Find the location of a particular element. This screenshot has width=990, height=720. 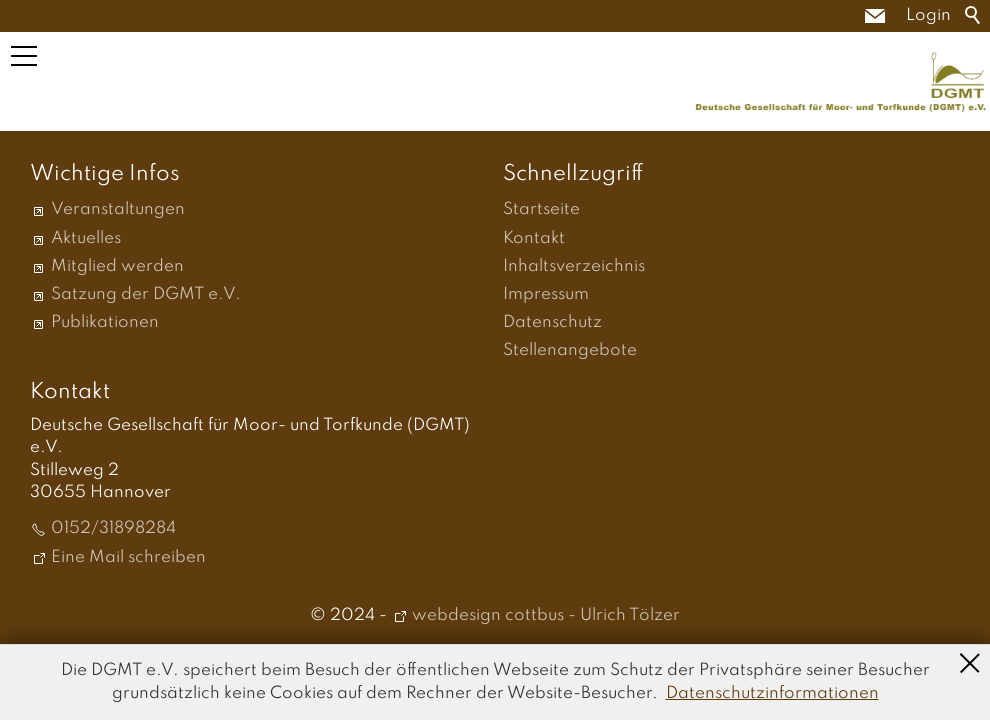

Login is located at coordinates (928, 15).